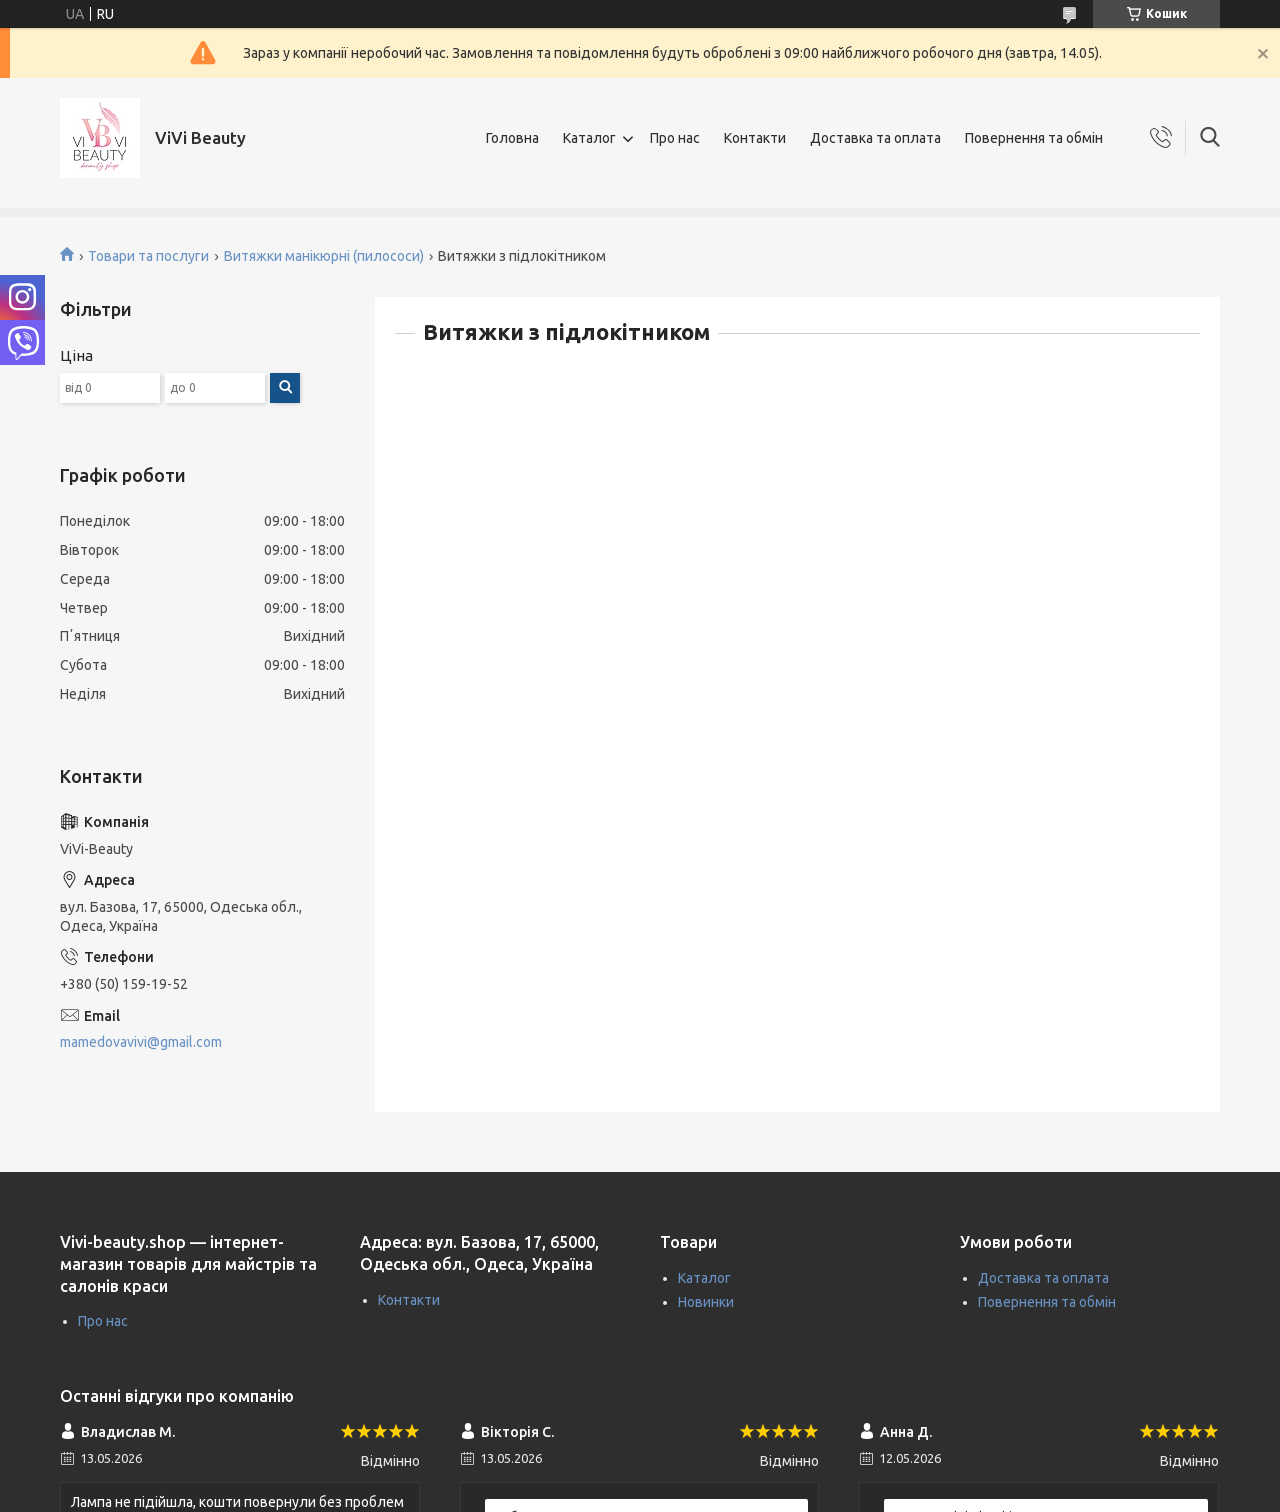 The height and width of the screenshot is (1512, 1280). Describe the element at coordinates (512, 138) in the screenshot. I see `Головна` at that location.